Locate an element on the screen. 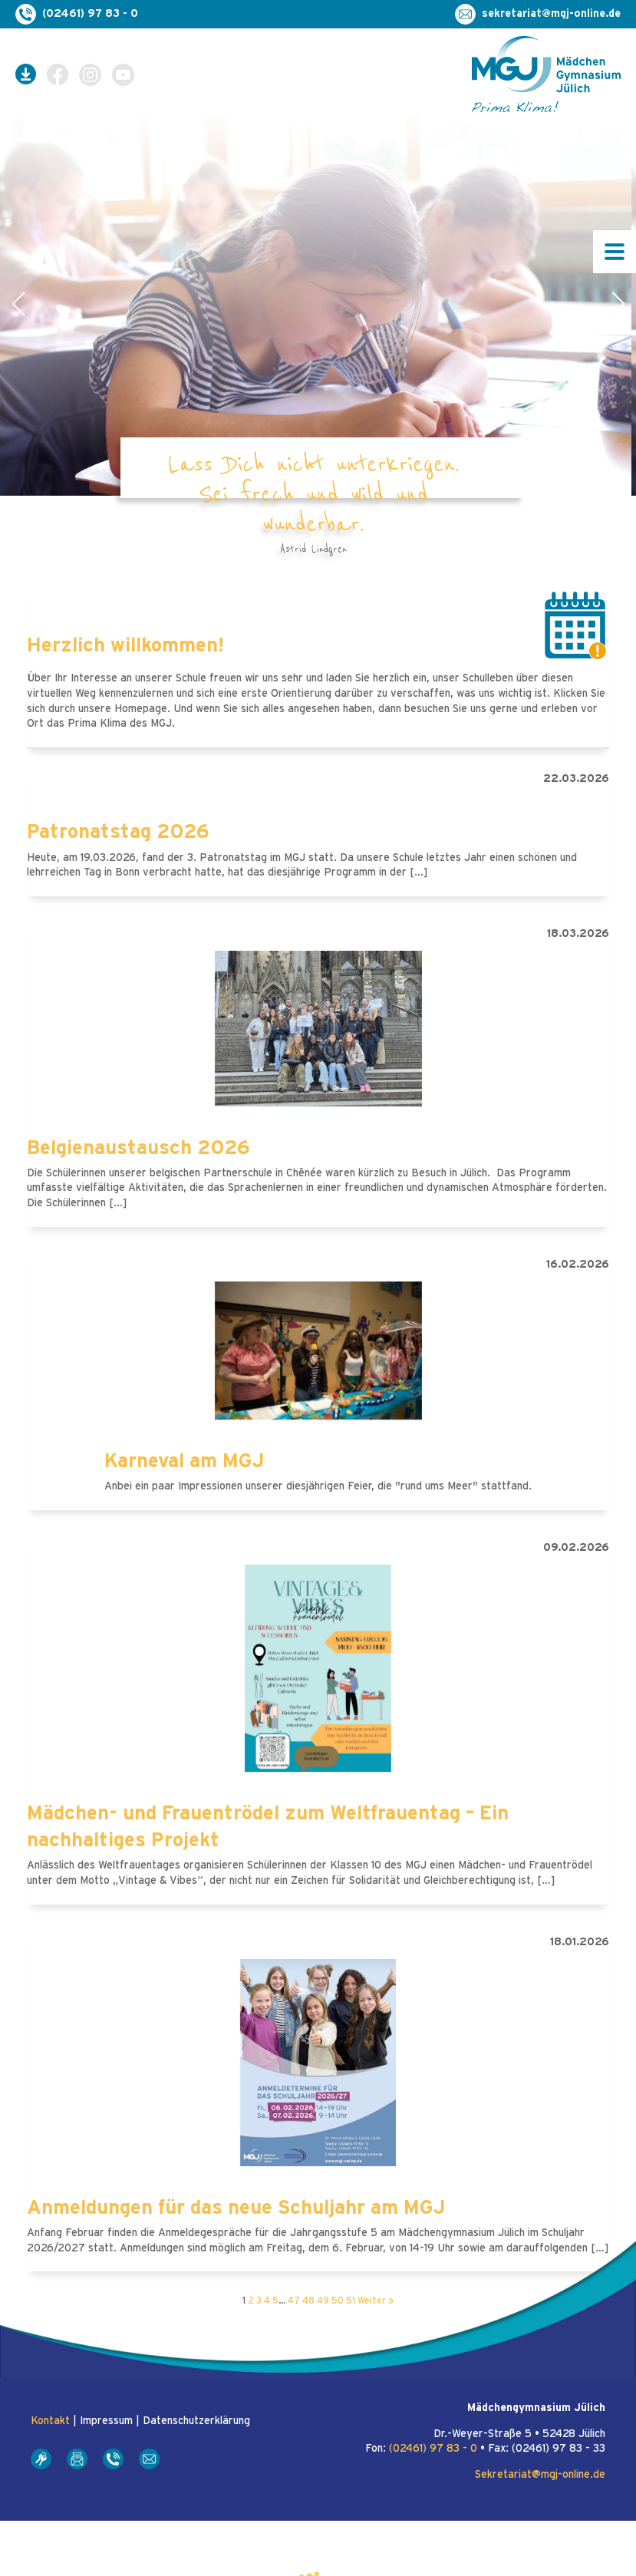  50 is located at coordinates (337, 2300).